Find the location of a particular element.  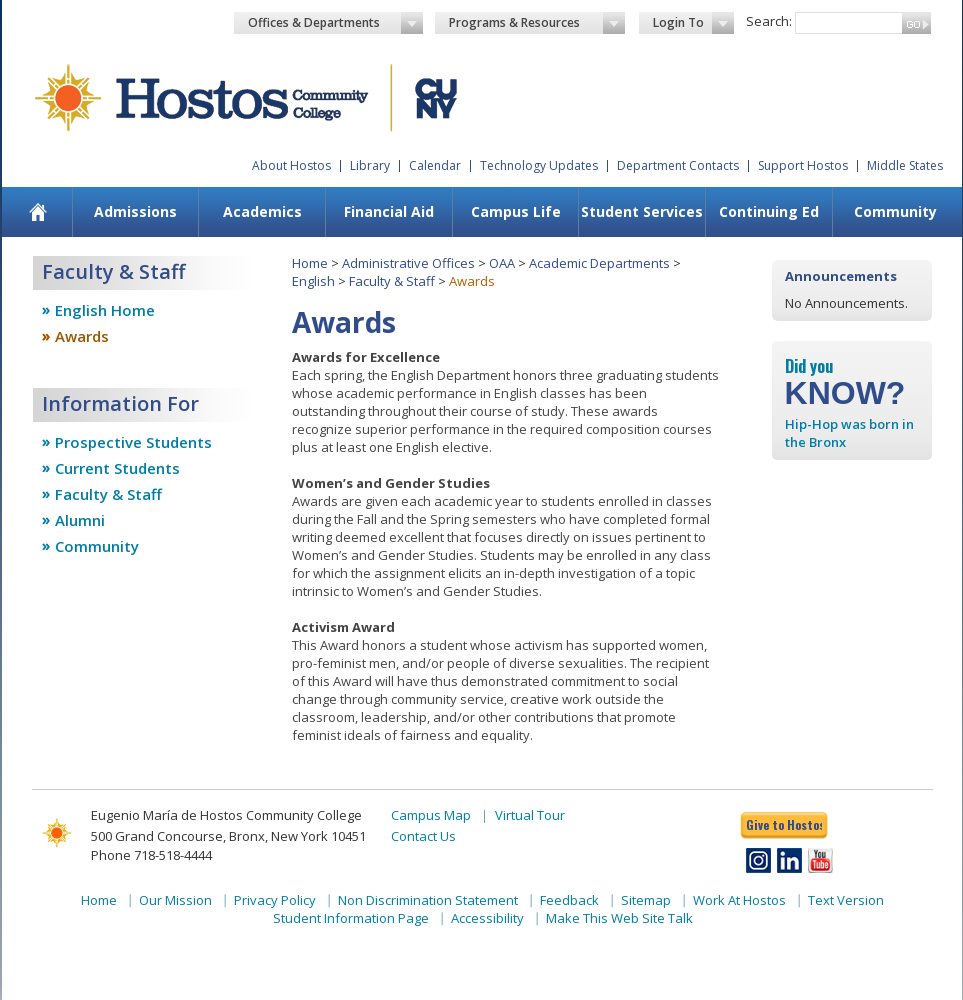

Academics is located at coordinates (262, 211).